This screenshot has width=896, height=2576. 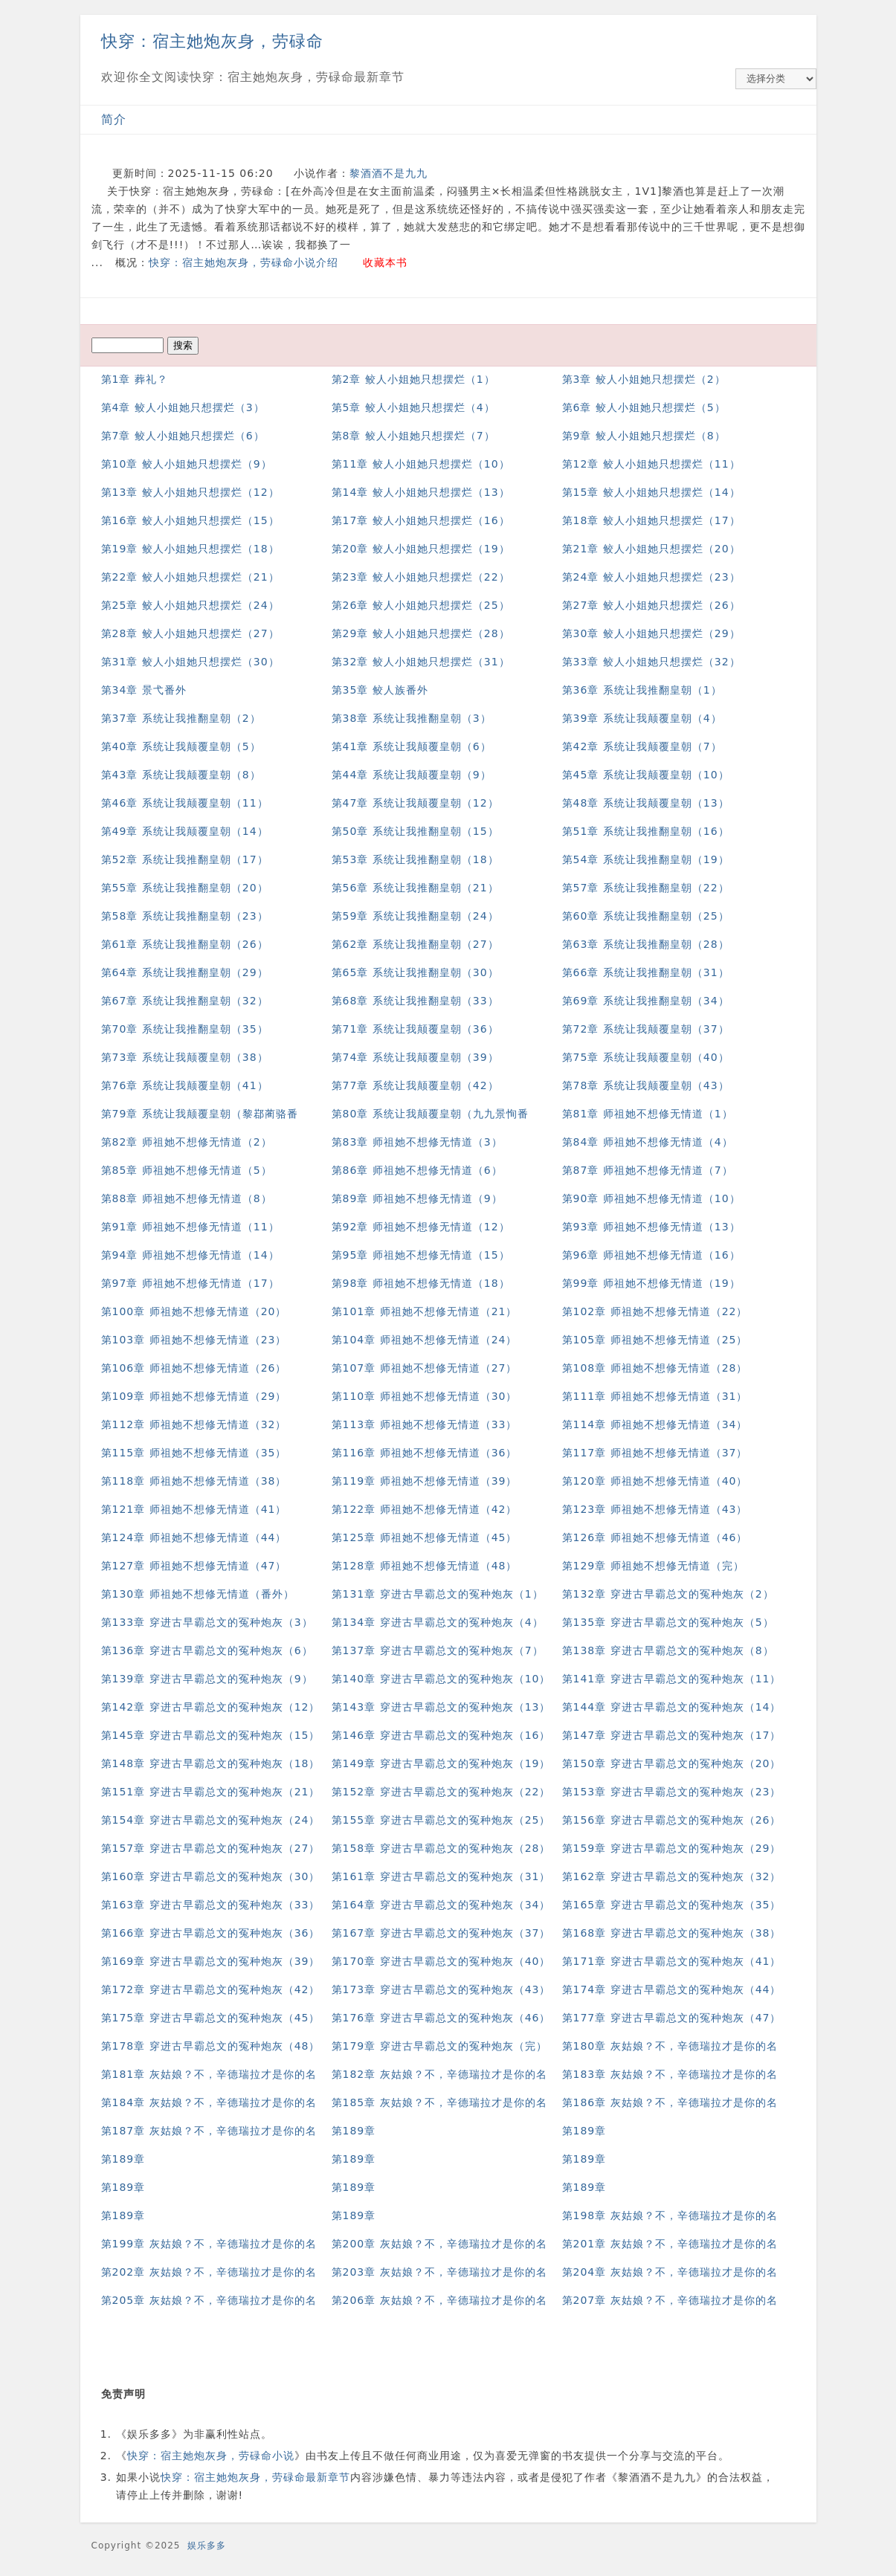 What do you see at coordinates (388, 173) in the screenshot?
I see `黎酒酒不是九九` at bounding box center [388, 173].